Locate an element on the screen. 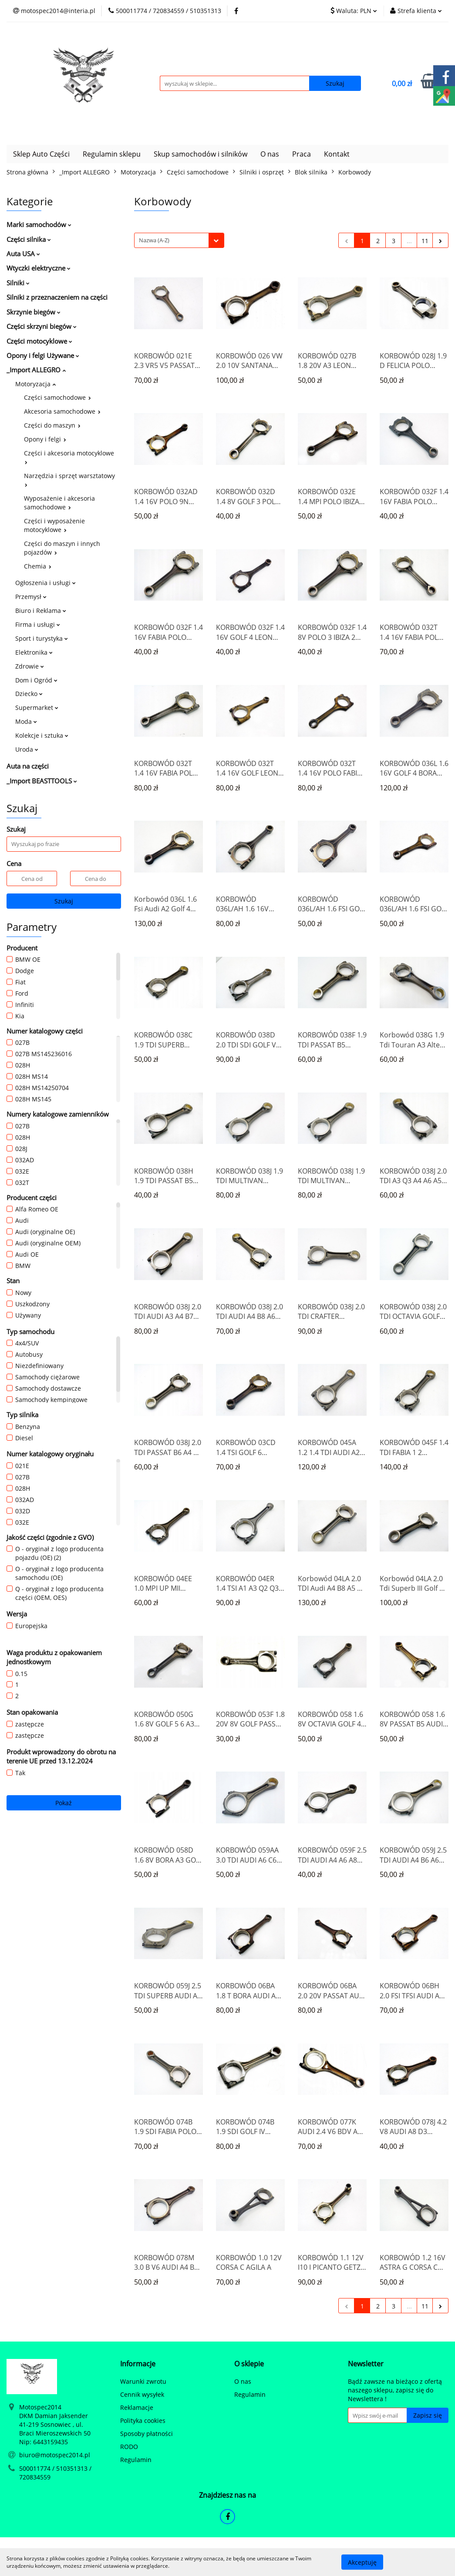 The width and height of the screenshot is (455, 2576). RODO is located at coordinates (129, 2446).